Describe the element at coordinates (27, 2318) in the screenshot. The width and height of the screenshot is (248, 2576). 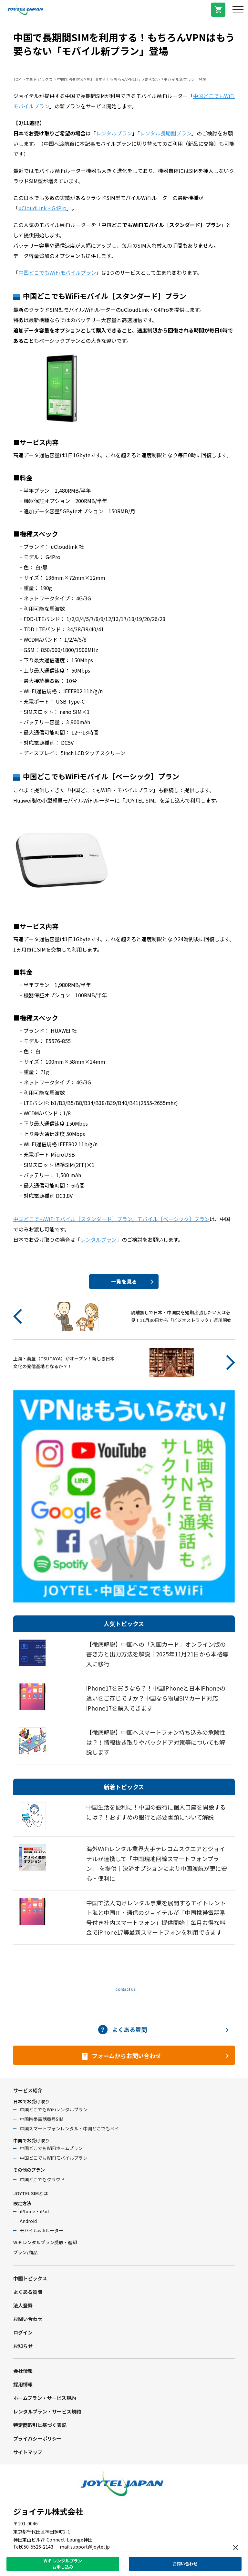
I see `お問い合わせ` at that location.